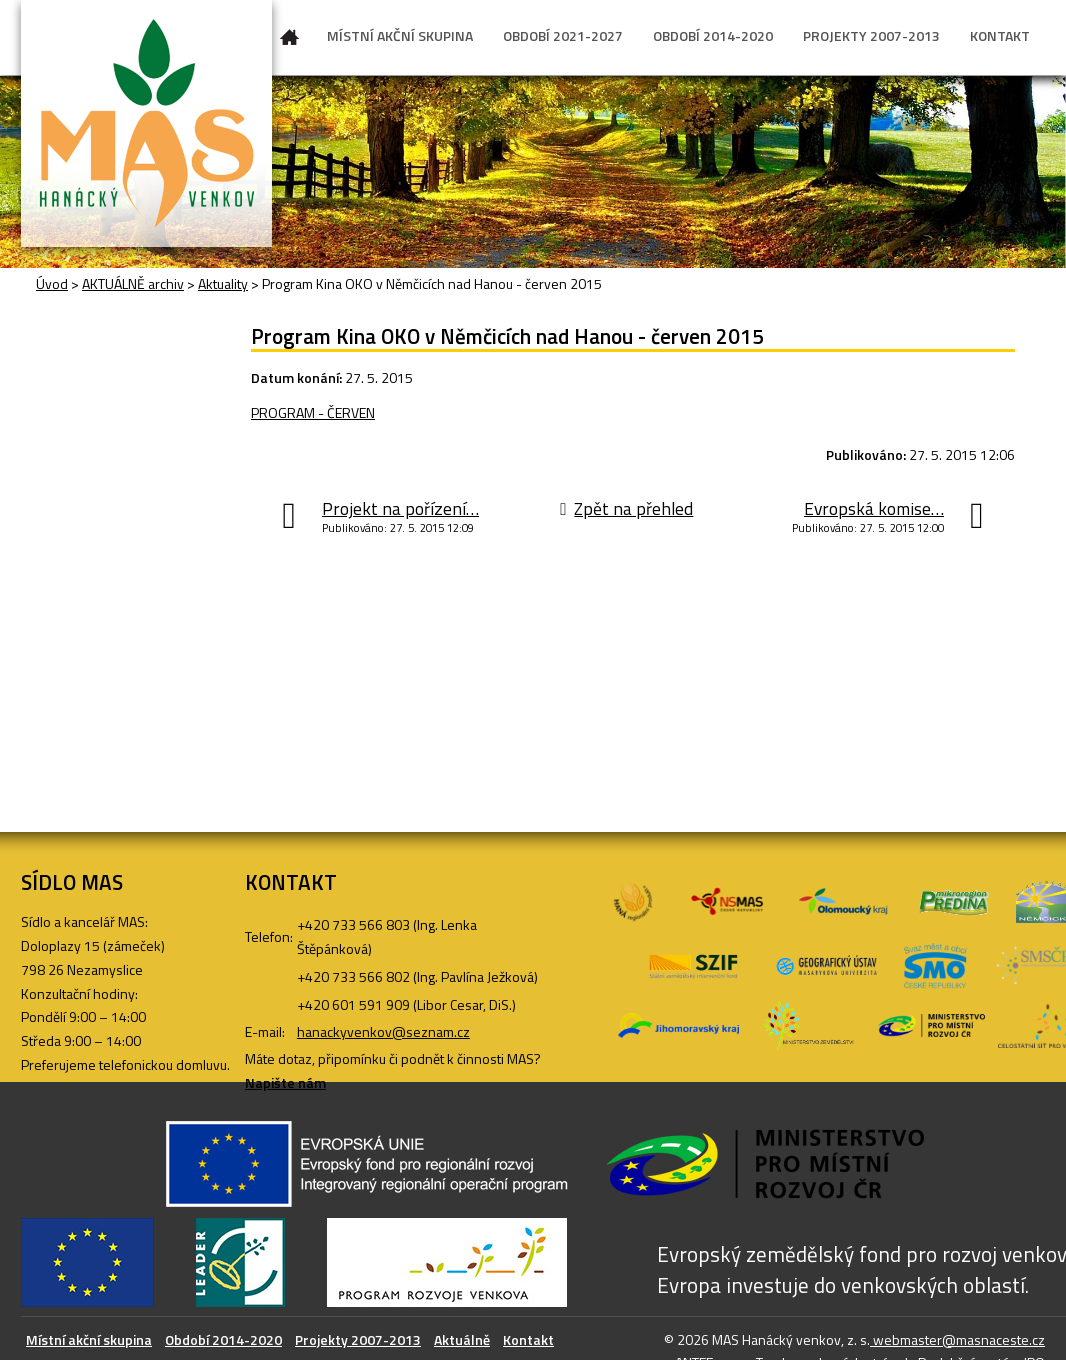 The height and width of the screenshot is (1368, 1066). Describe the element at coordinates (713, 35) in the screenshot. I see `OBDOBÍ 2014-2020` at that location.